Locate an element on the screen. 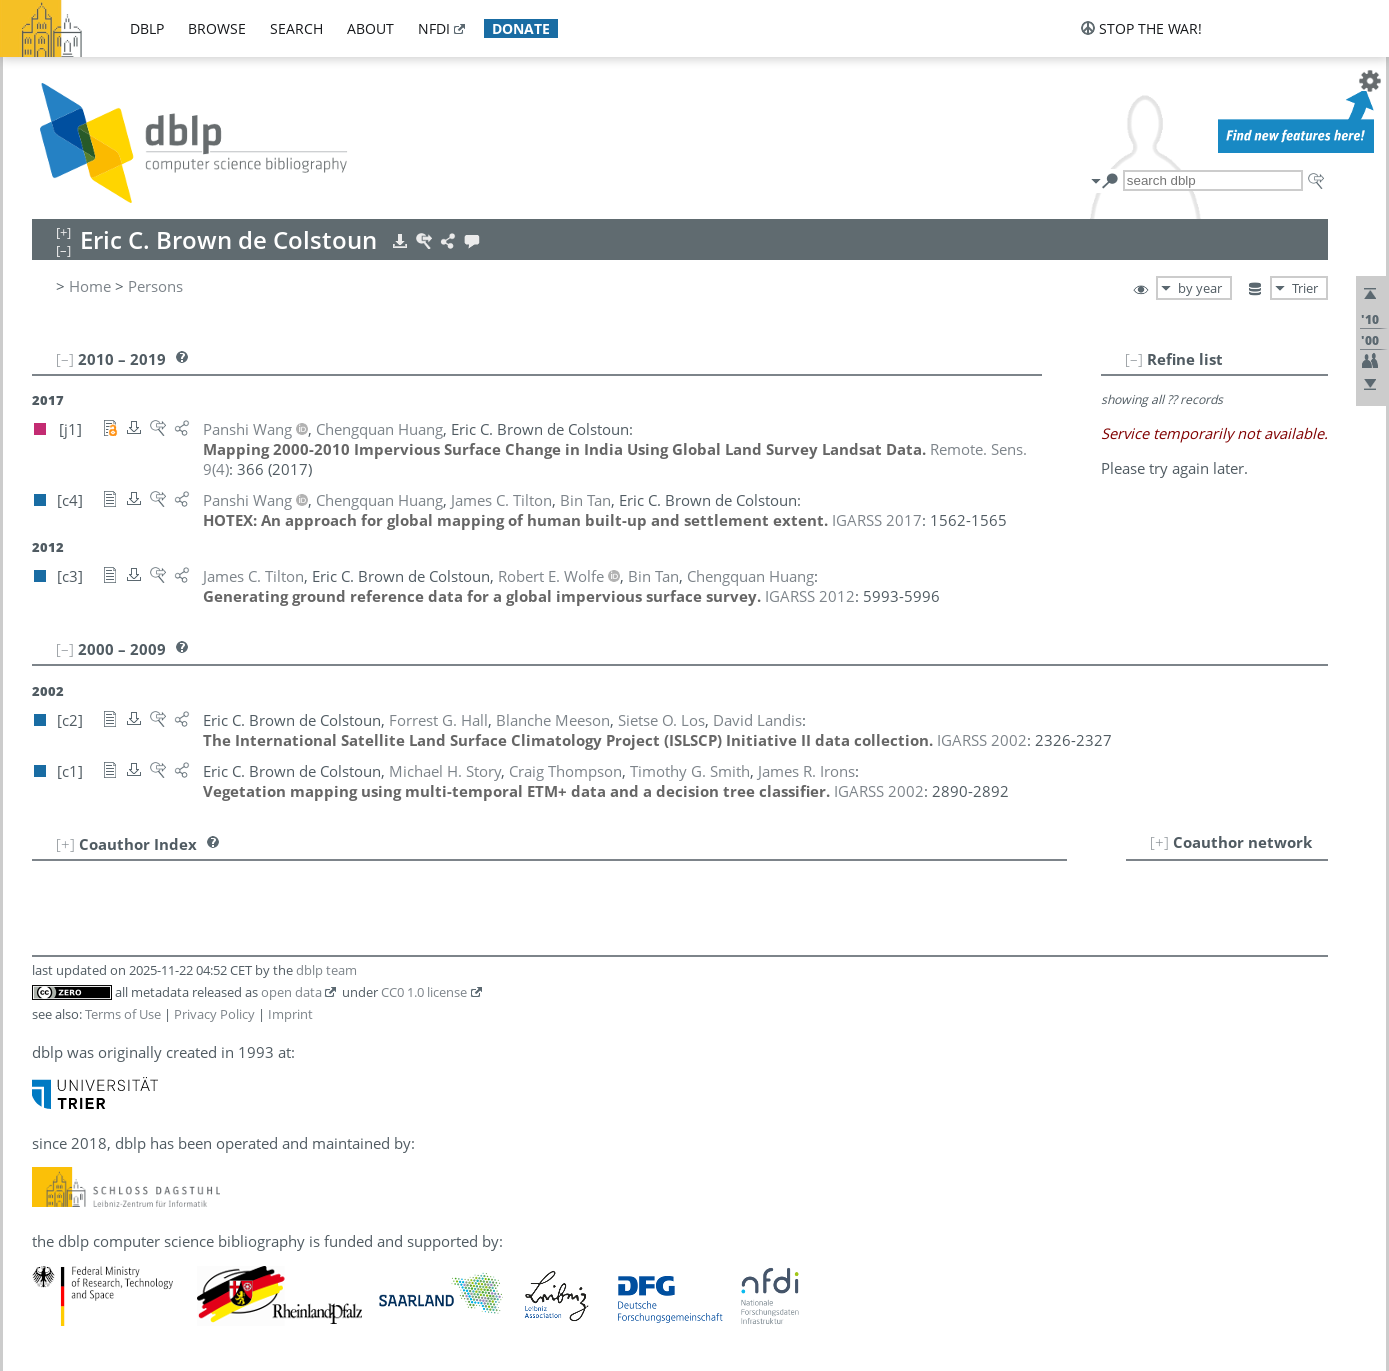 The height and width of the screenshot is (1371, 1389). open data is located at coordinates (291, 992).